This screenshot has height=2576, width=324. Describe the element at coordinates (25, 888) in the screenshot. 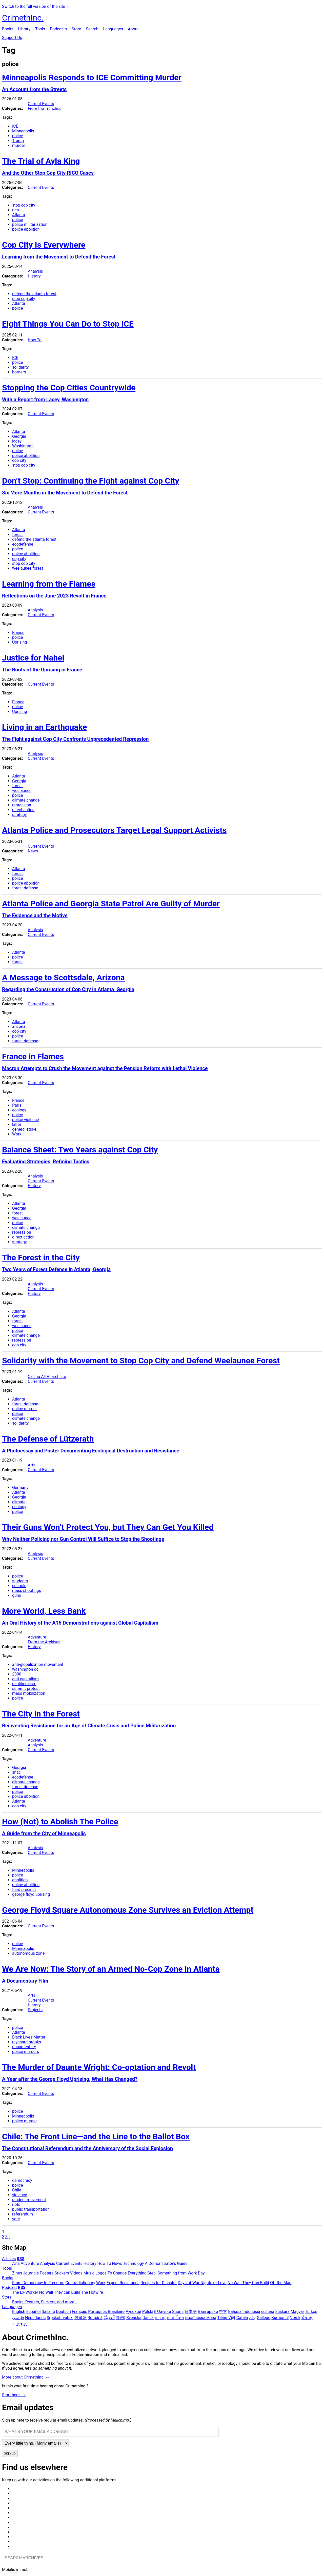

I see `forest defense` at that location.